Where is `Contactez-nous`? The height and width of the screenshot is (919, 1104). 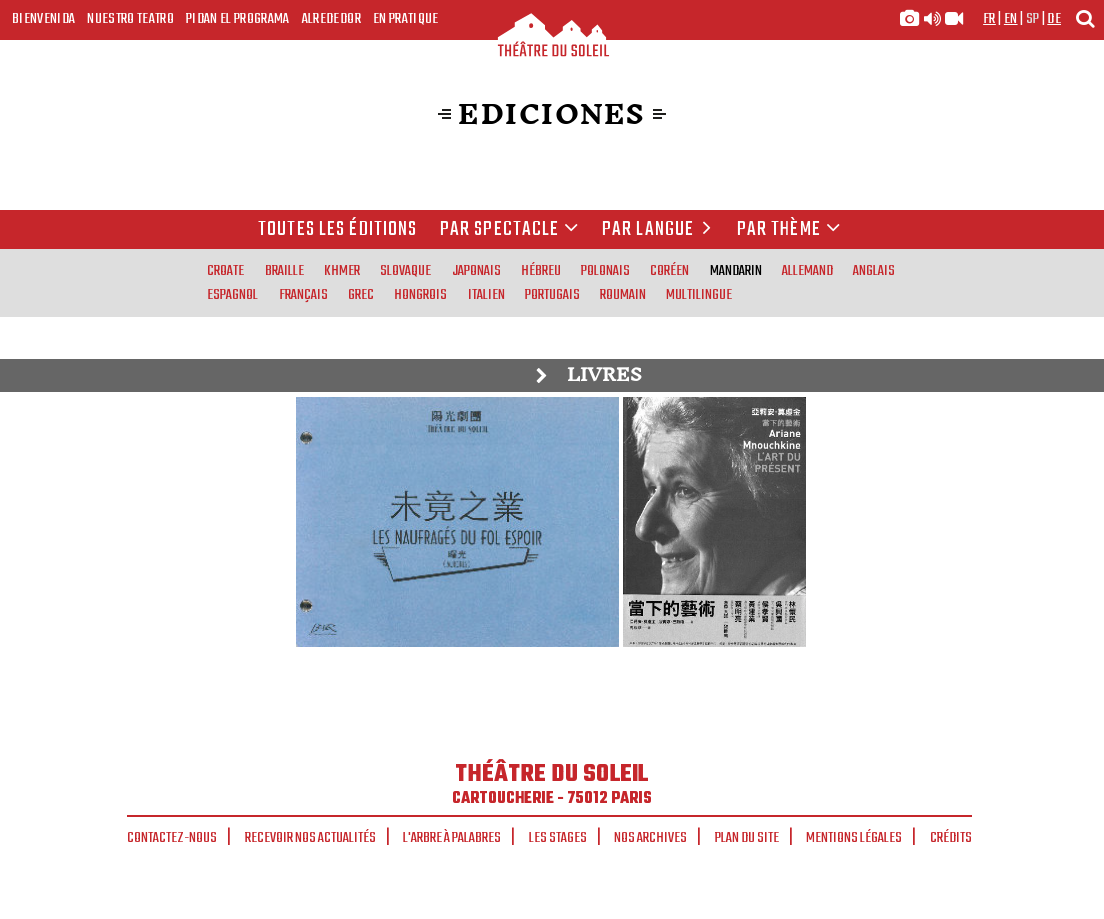
Contactez-nous is located at coordinates (172, 838).